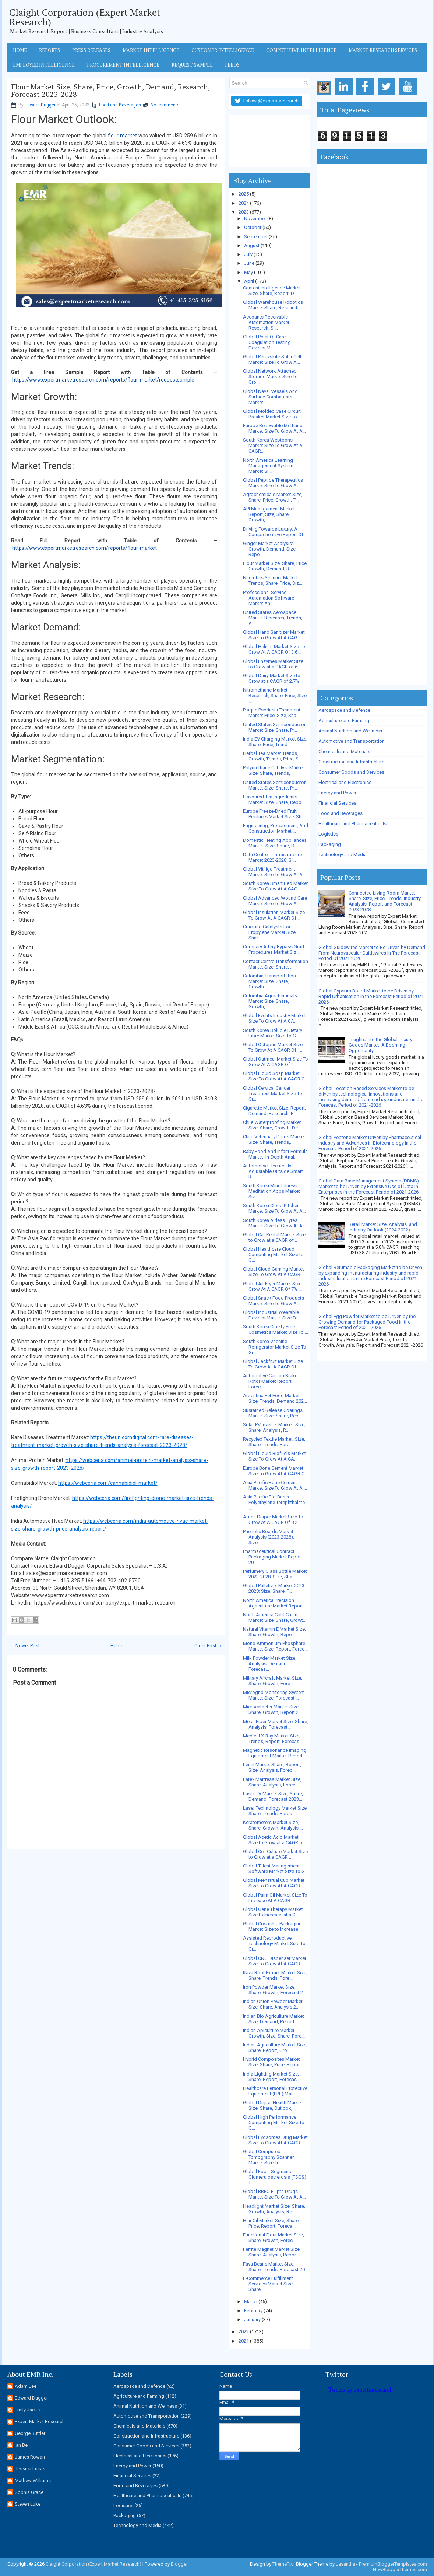 The image size is (434, 2576). I want to click on Agrochemicals Market Size, Share, Price, Growth, T..., so click(273, 497).